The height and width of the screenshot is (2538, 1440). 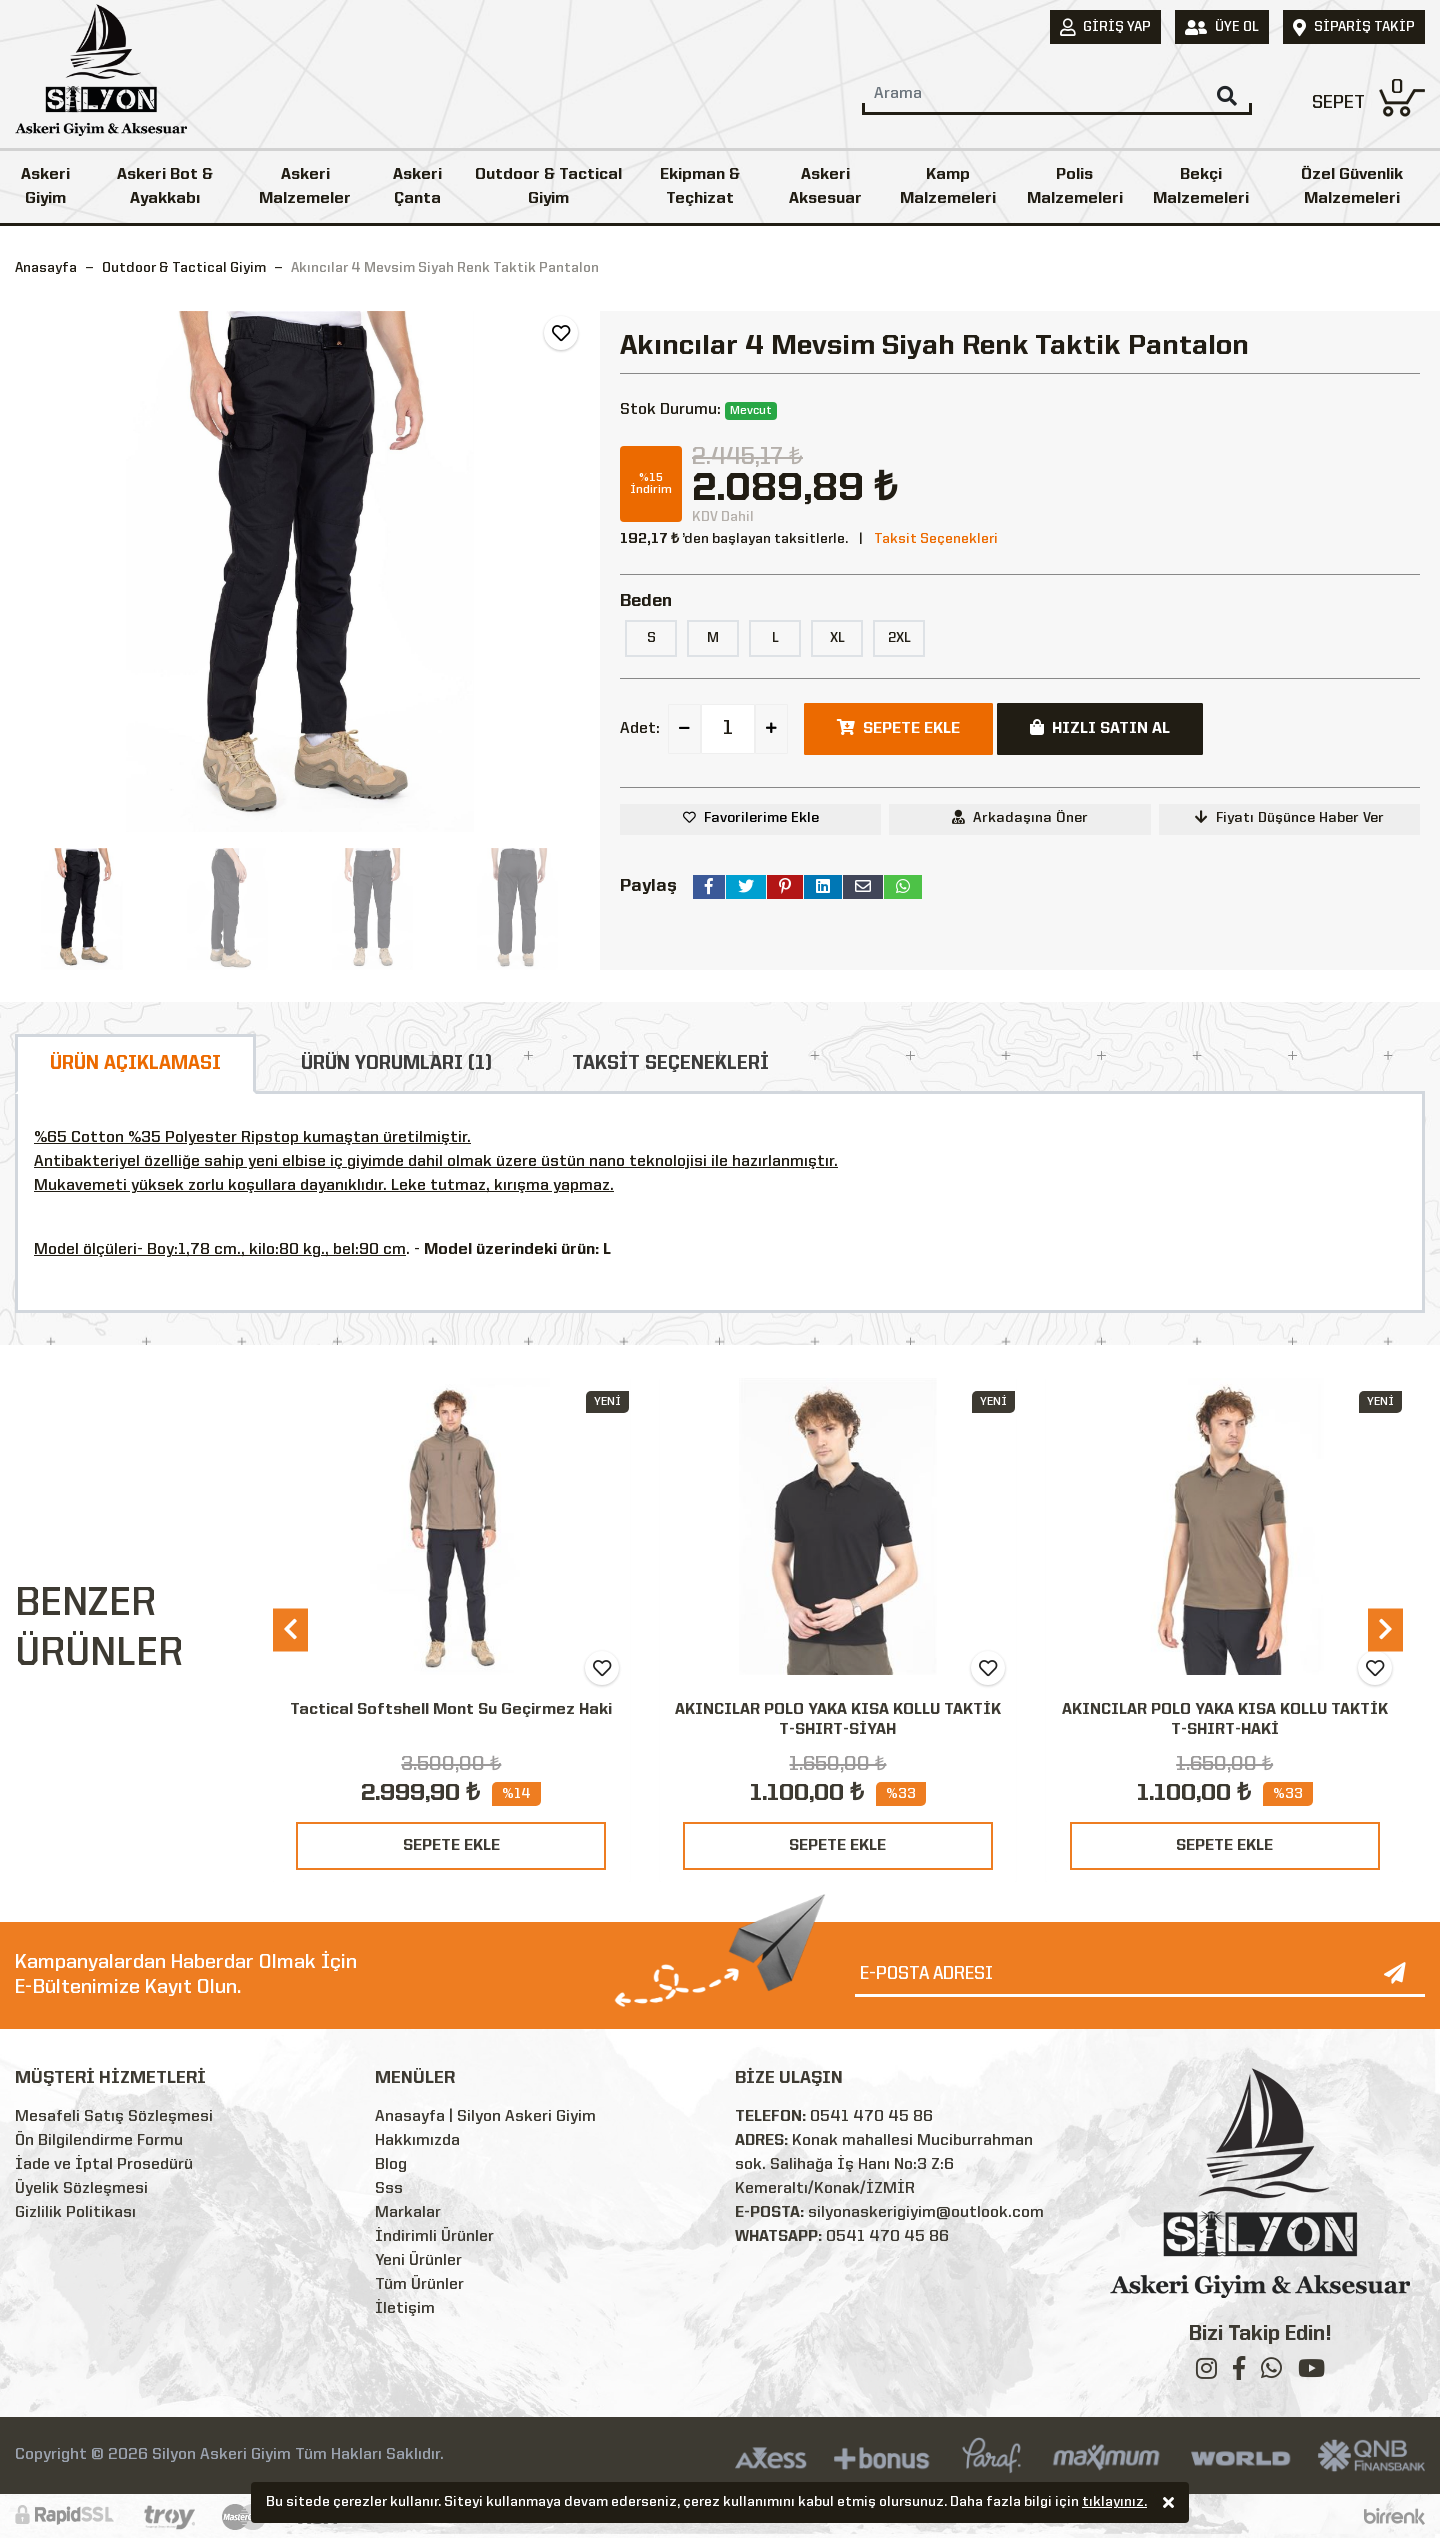 I want to click on Bekçi Malzemeleri, so click(x=1201, y=187).